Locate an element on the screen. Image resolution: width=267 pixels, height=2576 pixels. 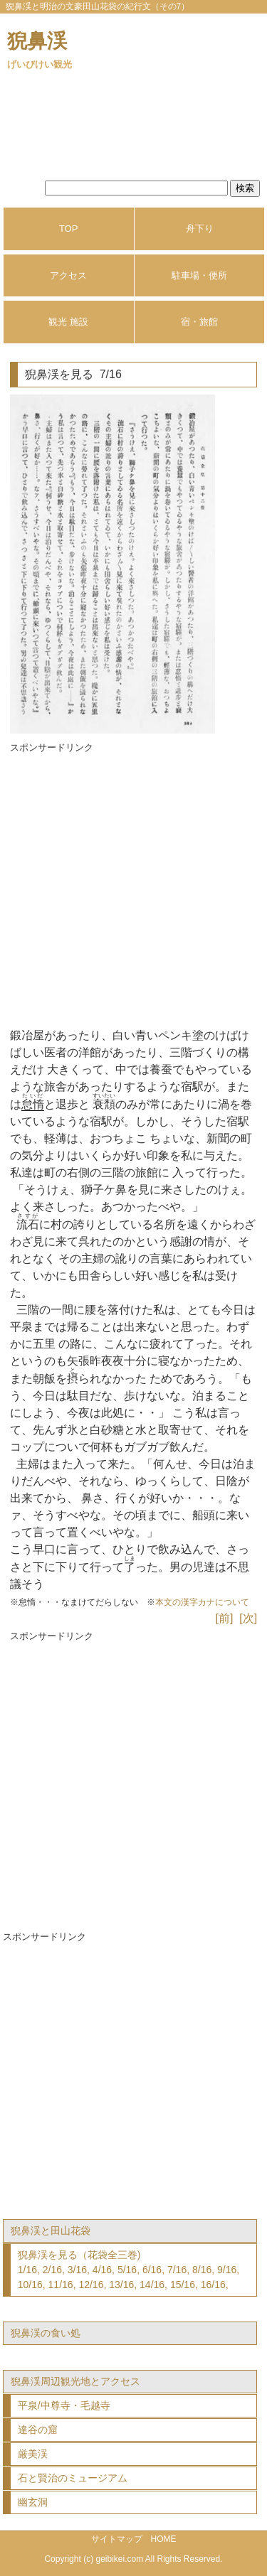
猊鼻渓 is located at coordinates (39, 50).